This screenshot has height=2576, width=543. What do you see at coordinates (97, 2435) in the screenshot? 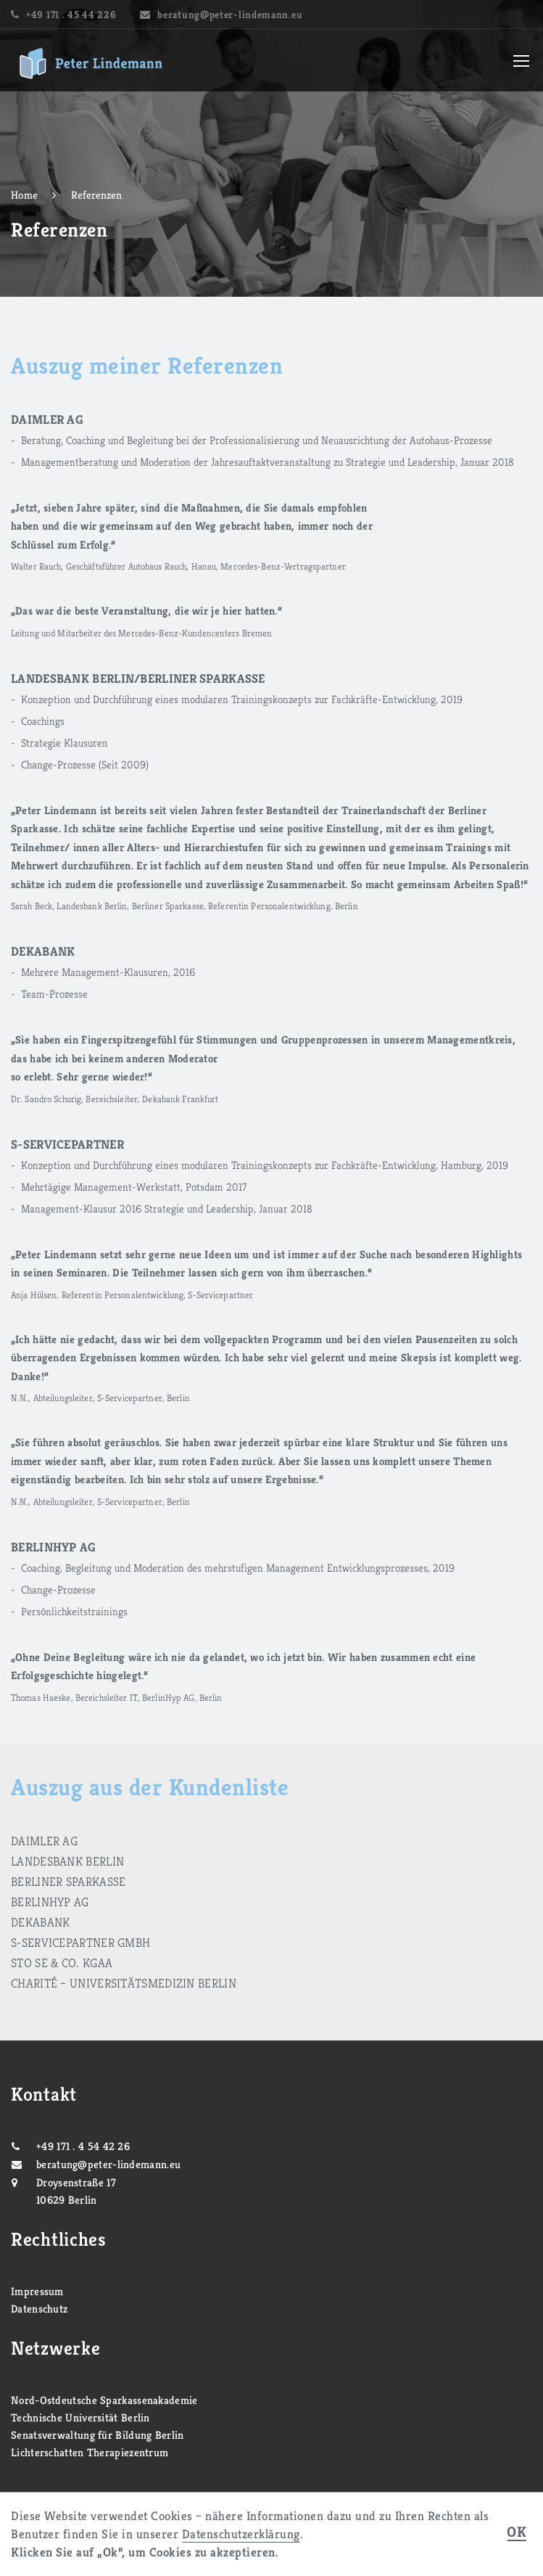
I see `Senatsverwaltung für Bildung Berlin` at bounding box center [97, 2435].